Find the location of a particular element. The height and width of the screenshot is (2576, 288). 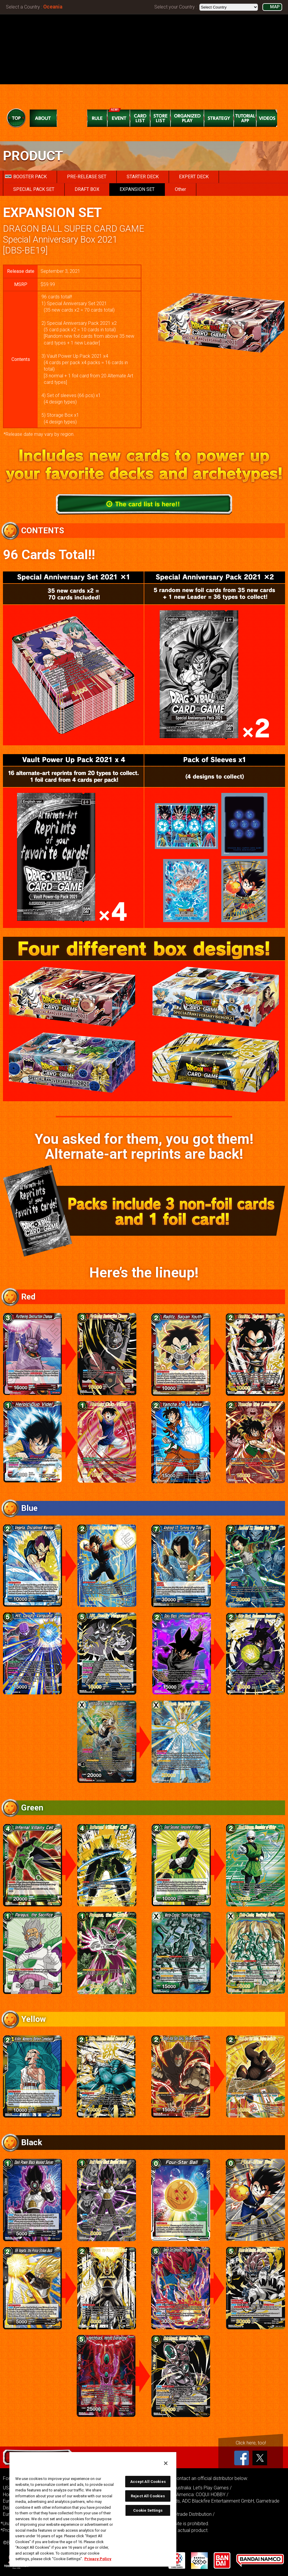

EXPERT DECK is located at coordinates (194, 176).